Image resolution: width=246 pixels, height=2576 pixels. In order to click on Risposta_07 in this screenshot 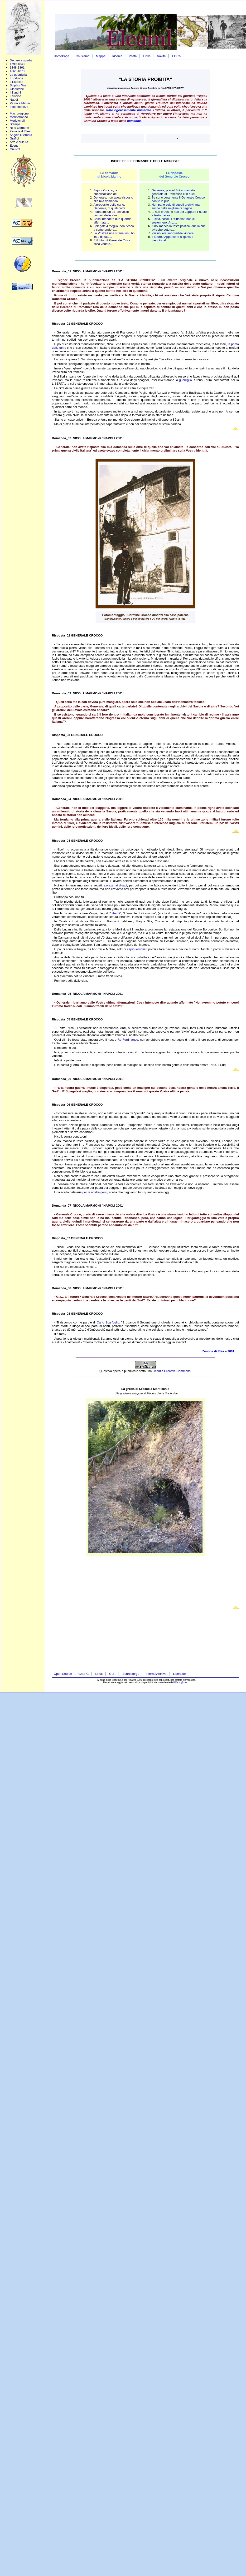, I will do `click(61, 1238)`.